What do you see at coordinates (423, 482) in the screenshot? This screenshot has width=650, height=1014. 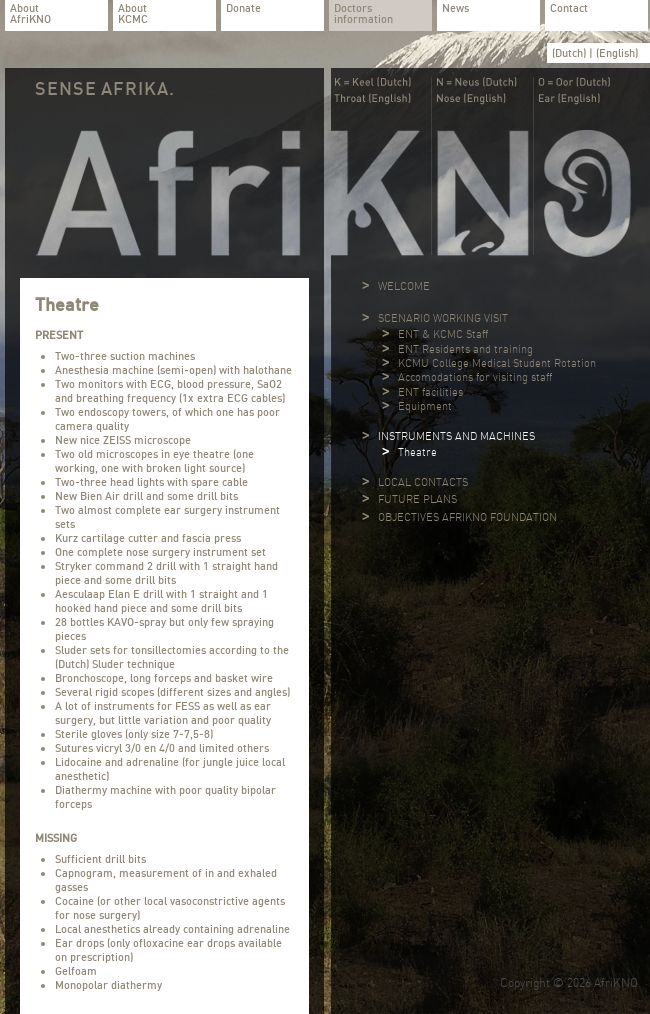 I see `LOCAL CONTACTS` at bounding box center [423, 482].